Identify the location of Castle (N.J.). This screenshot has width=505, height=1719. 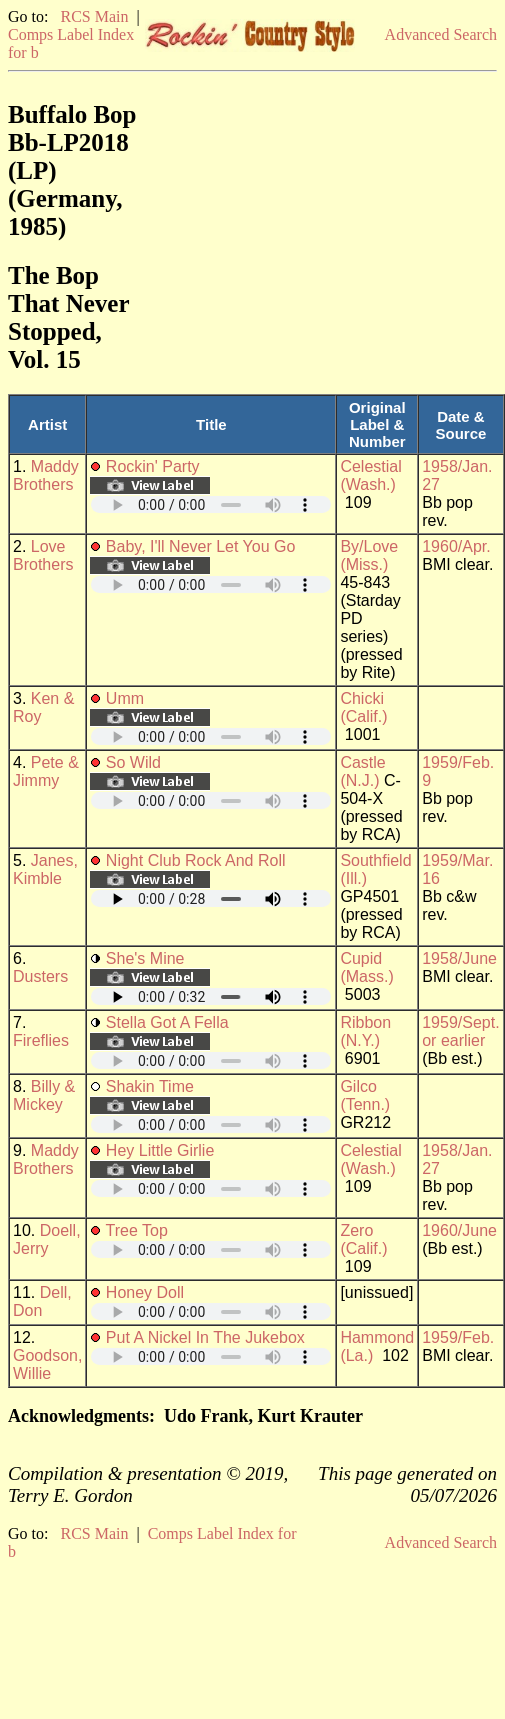
(362, 771).